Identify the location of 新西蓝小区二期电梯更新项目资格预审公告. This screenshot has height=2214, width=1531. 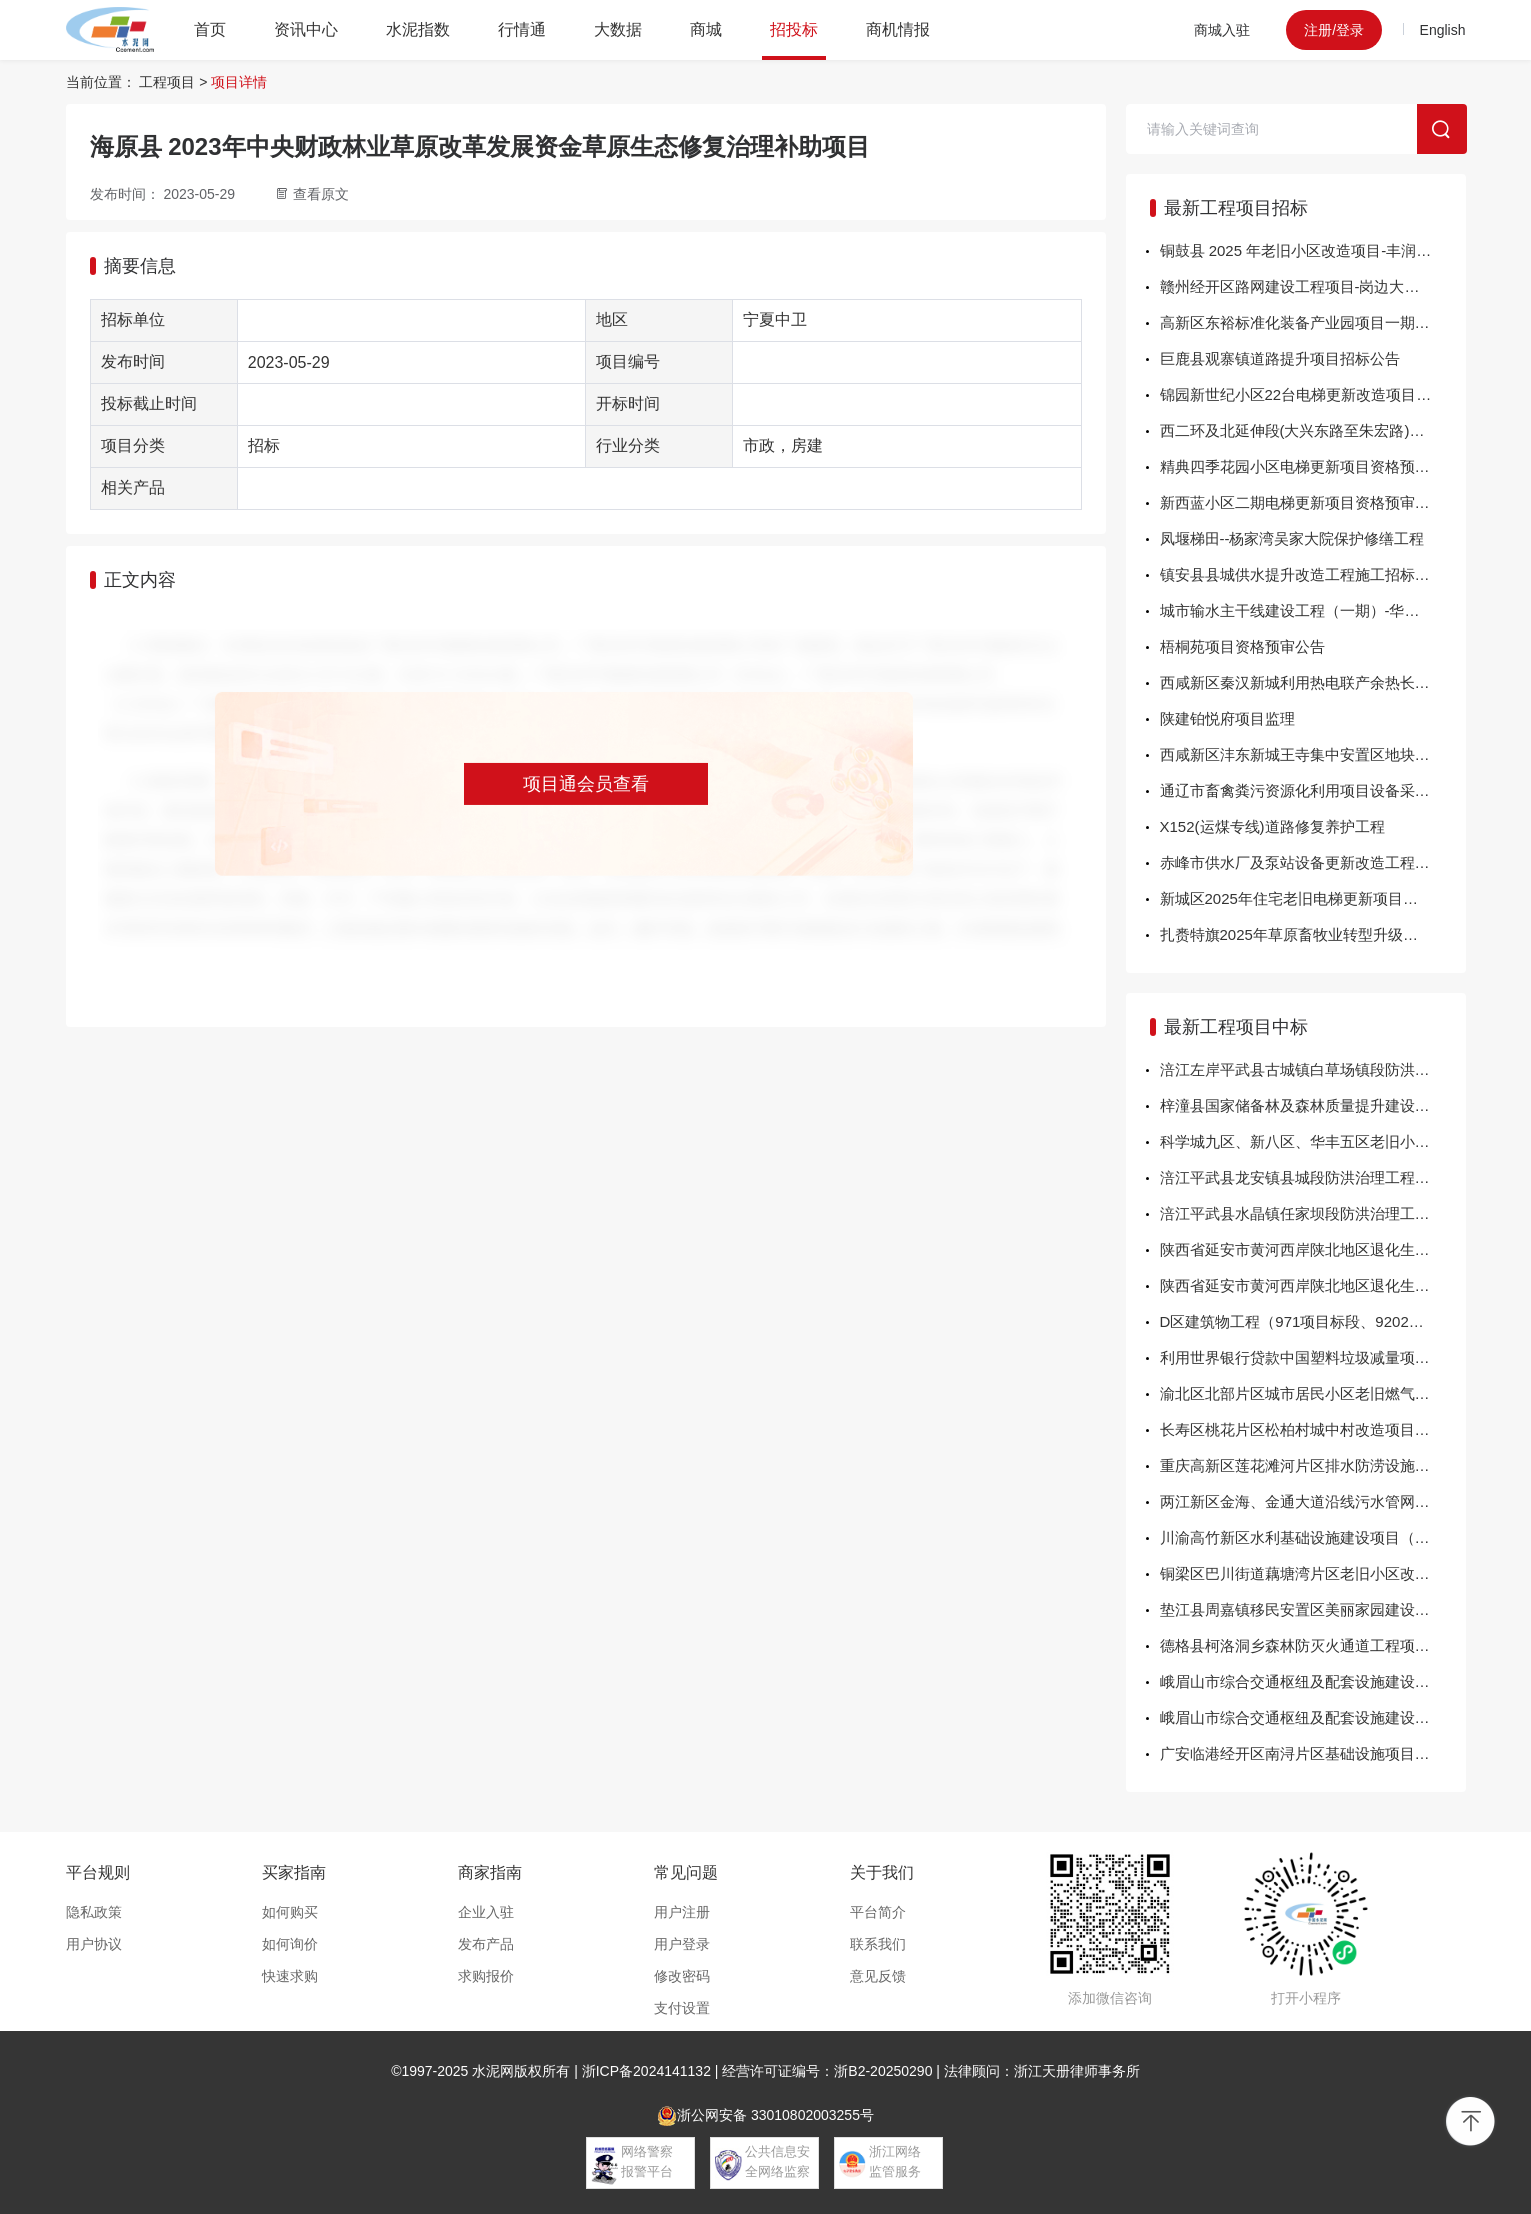
(1302, 502).